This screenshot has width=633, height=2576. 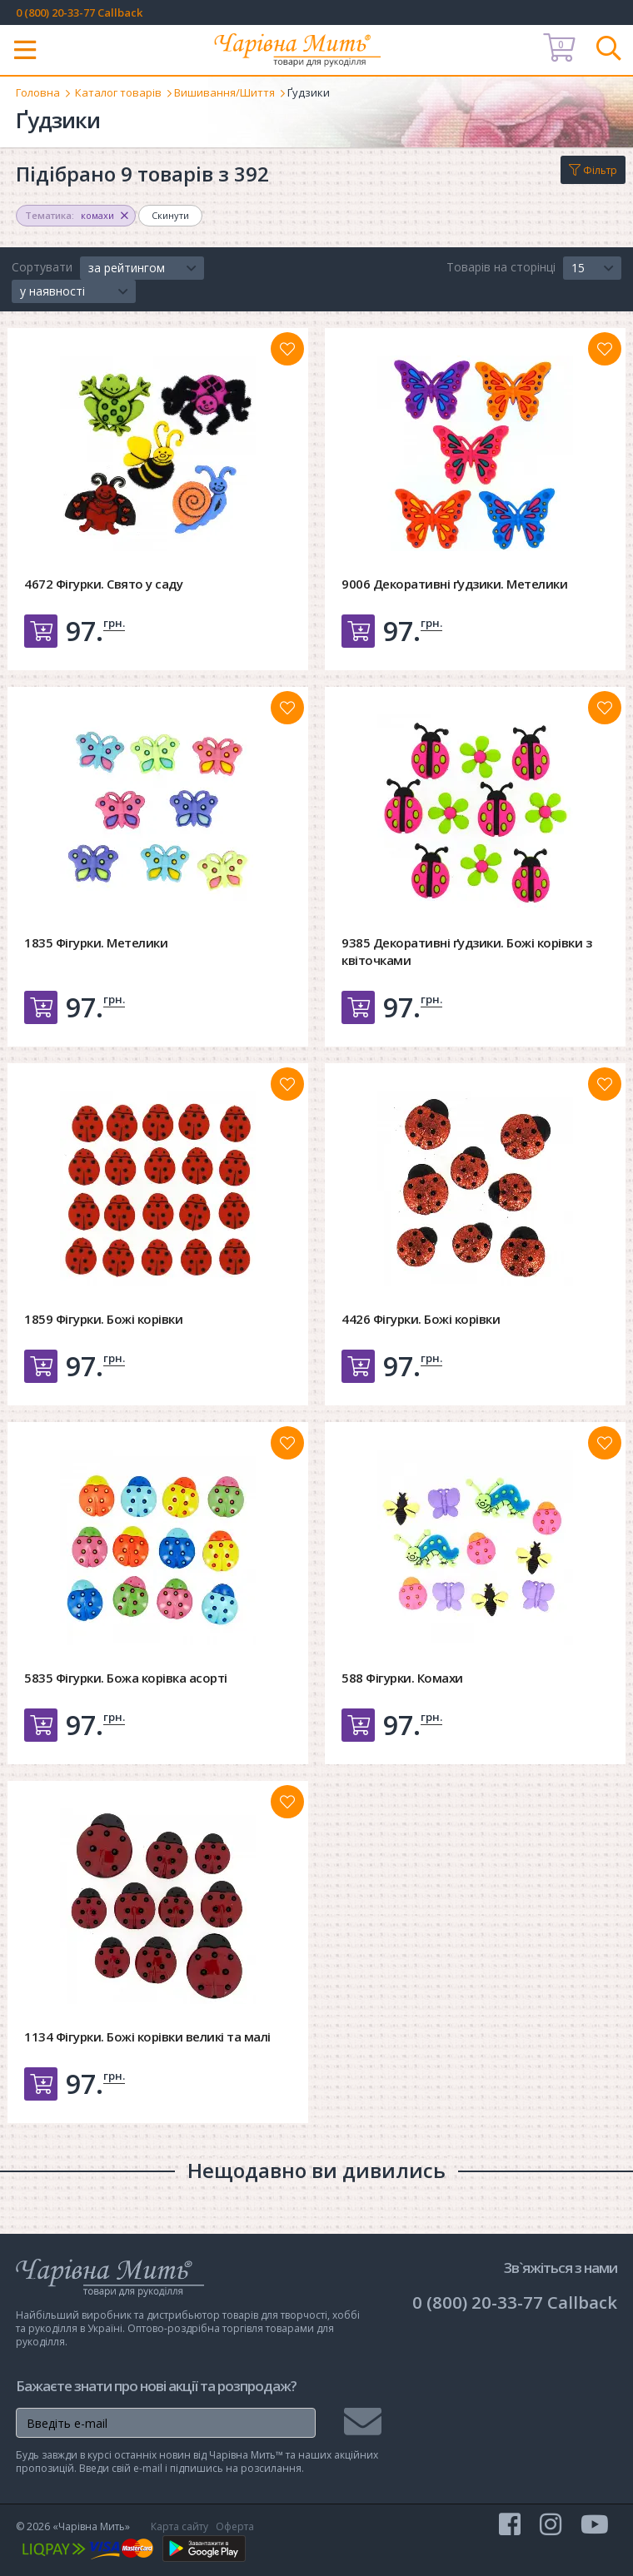 I want to click on Оферта, so click(x=235, y=2526).